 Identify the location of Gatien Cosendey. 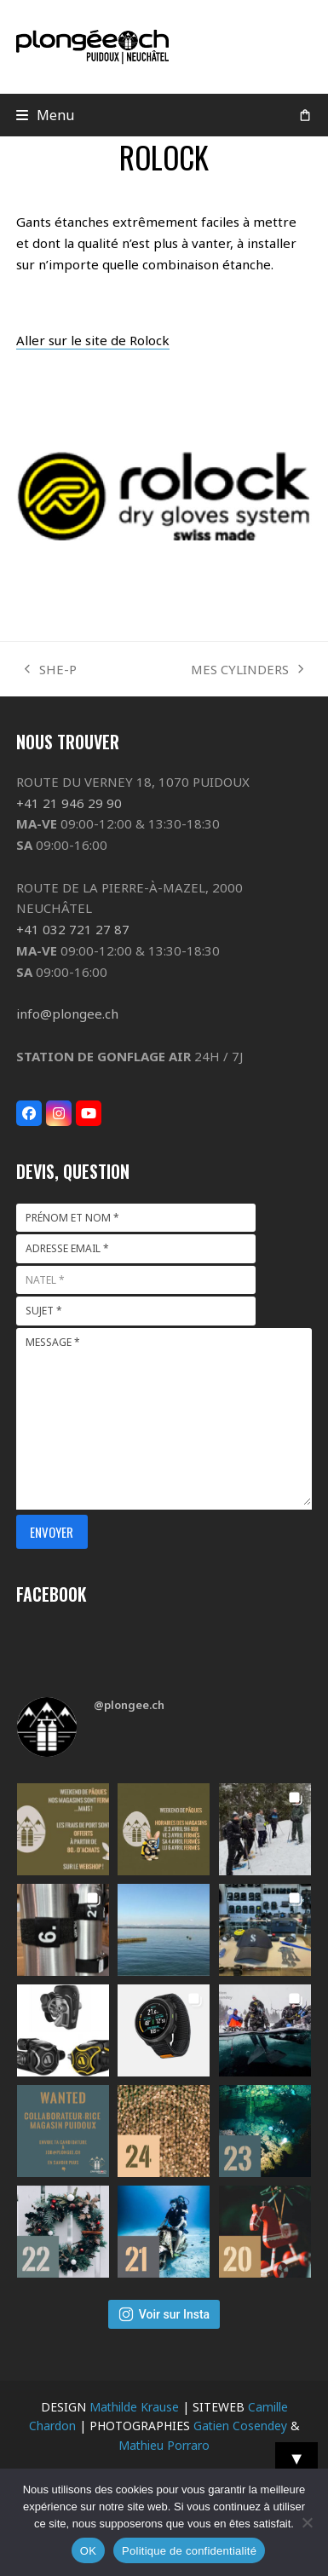
(240, 2425).